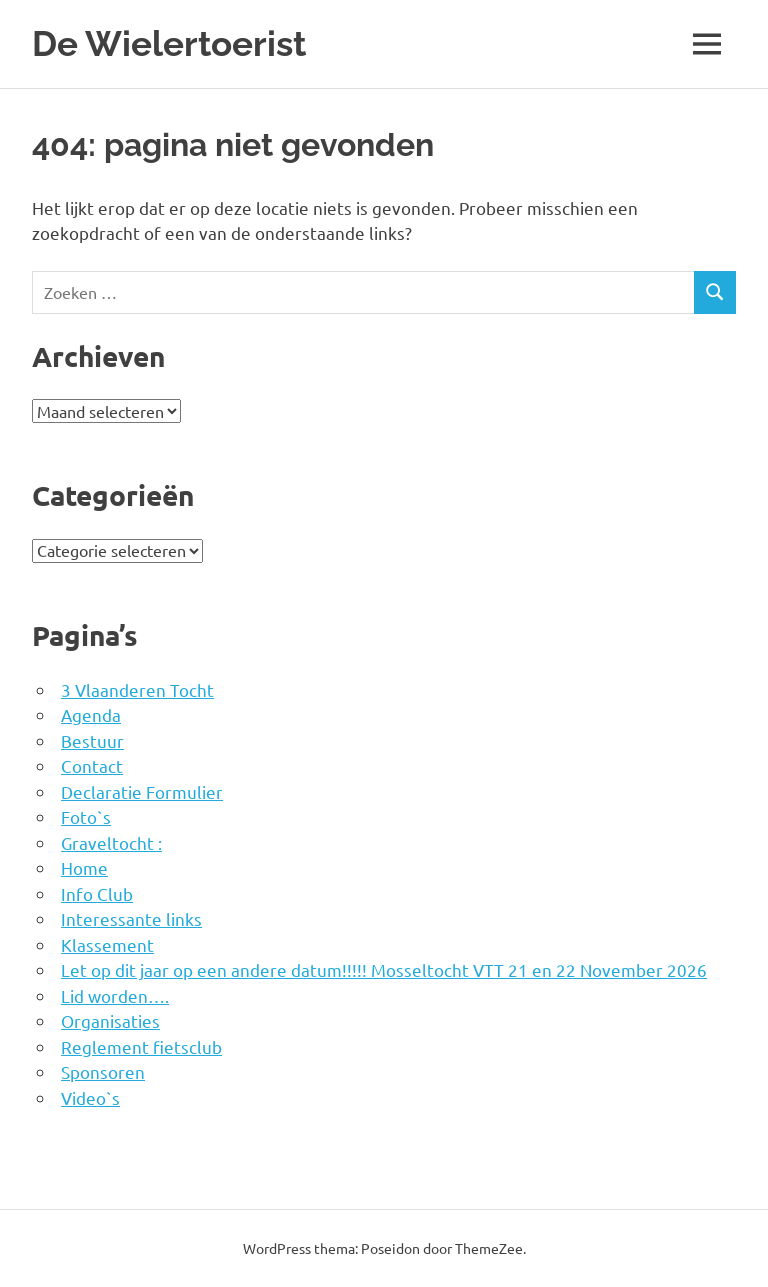  What do you see at coordinates (142, 791) in the screenshot?
I see `Declaratie Formulier` at bounding box center [142, 791].